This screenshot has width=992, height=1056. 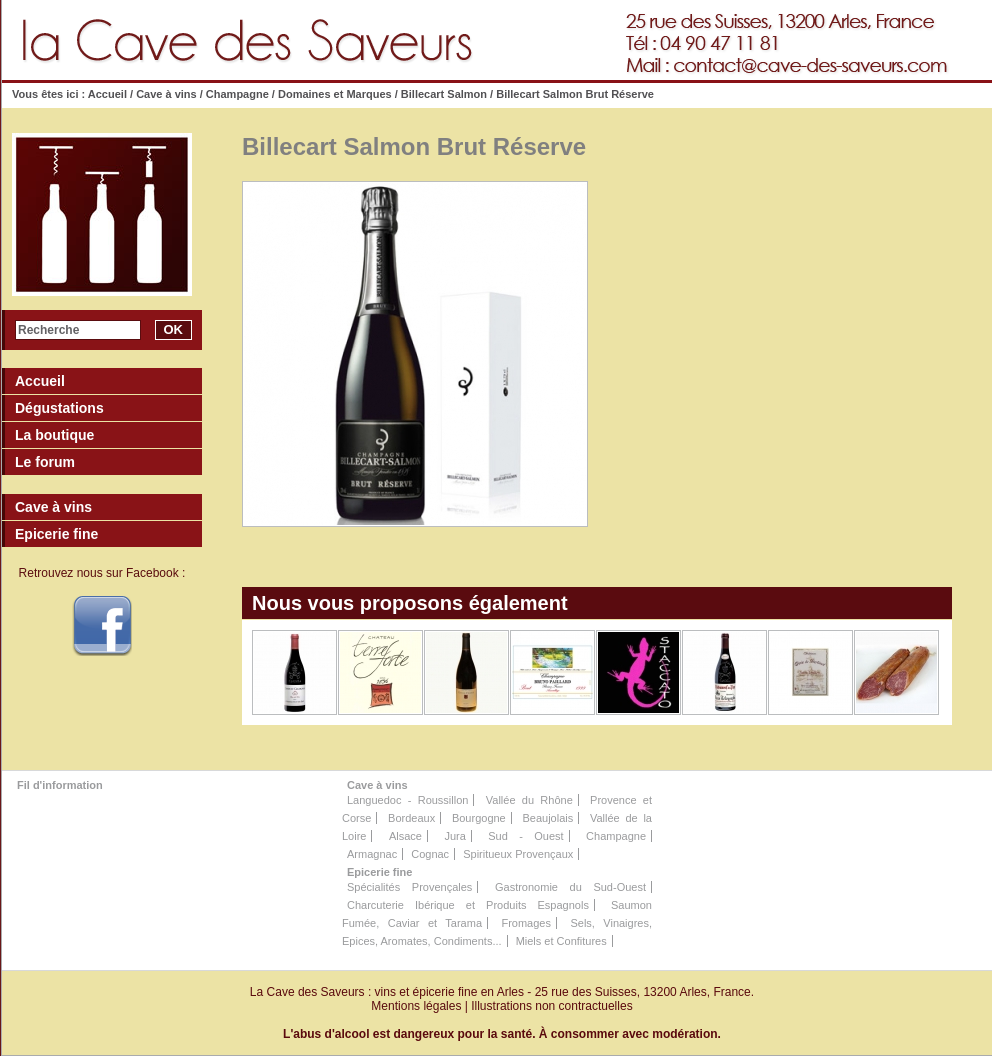 What do you see at coordinates (411, 818) in the screenshot?
I see `Bordeaux` at bounding box center [411, 818].